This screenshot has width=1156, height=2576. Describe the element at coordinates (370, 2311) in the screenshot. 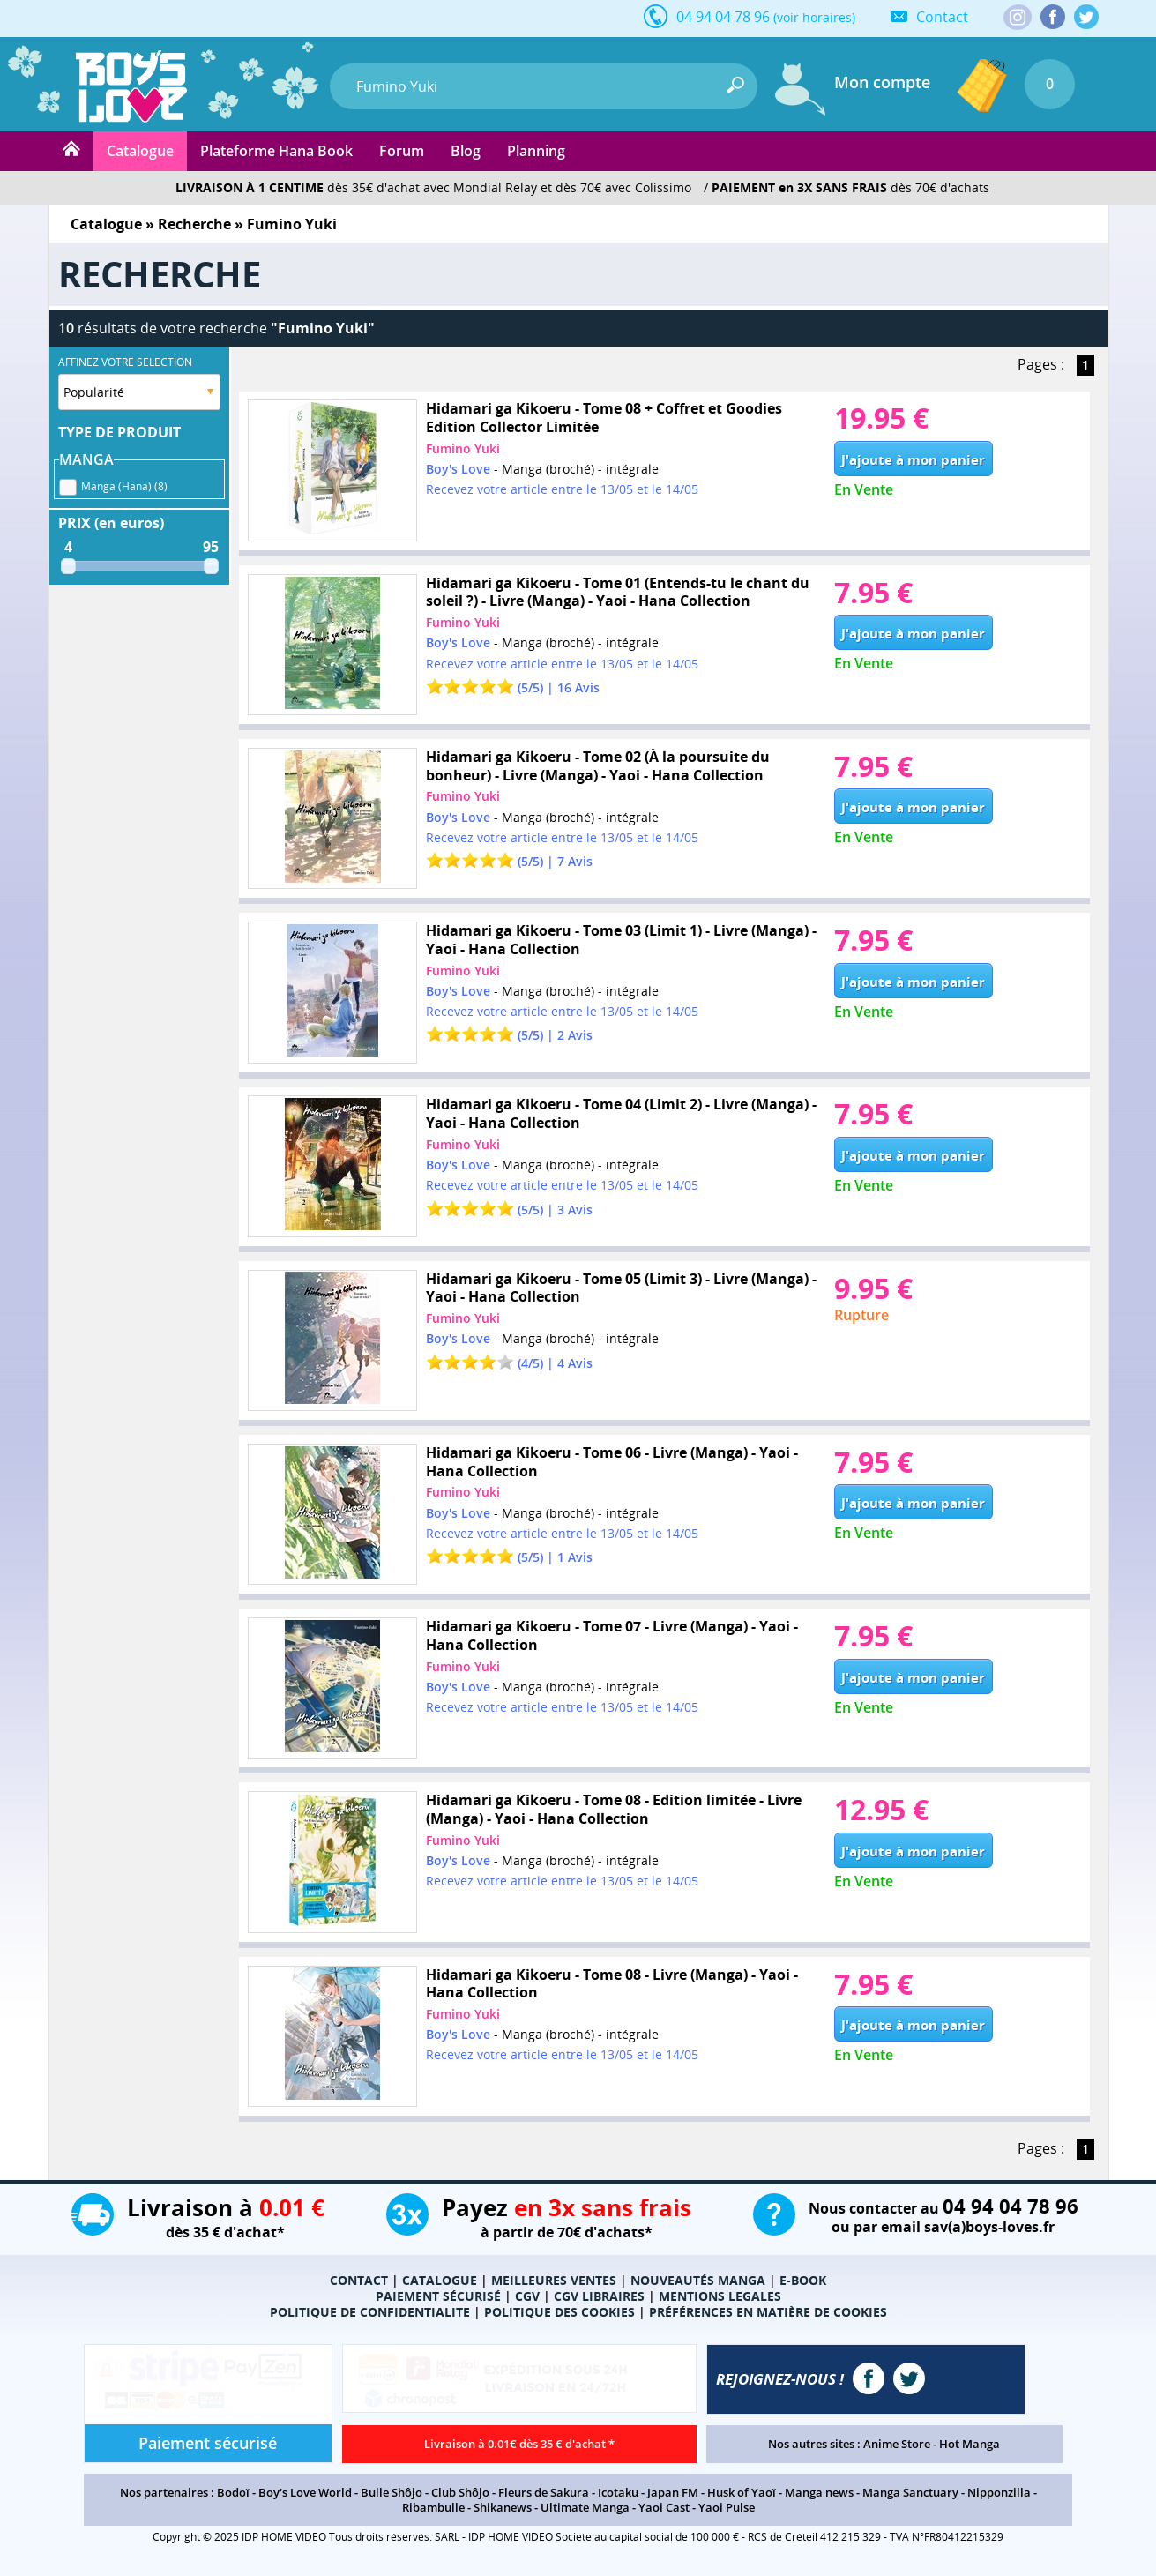

I see `POLITIQUE DE CONFIDENTIALITE` at that location.